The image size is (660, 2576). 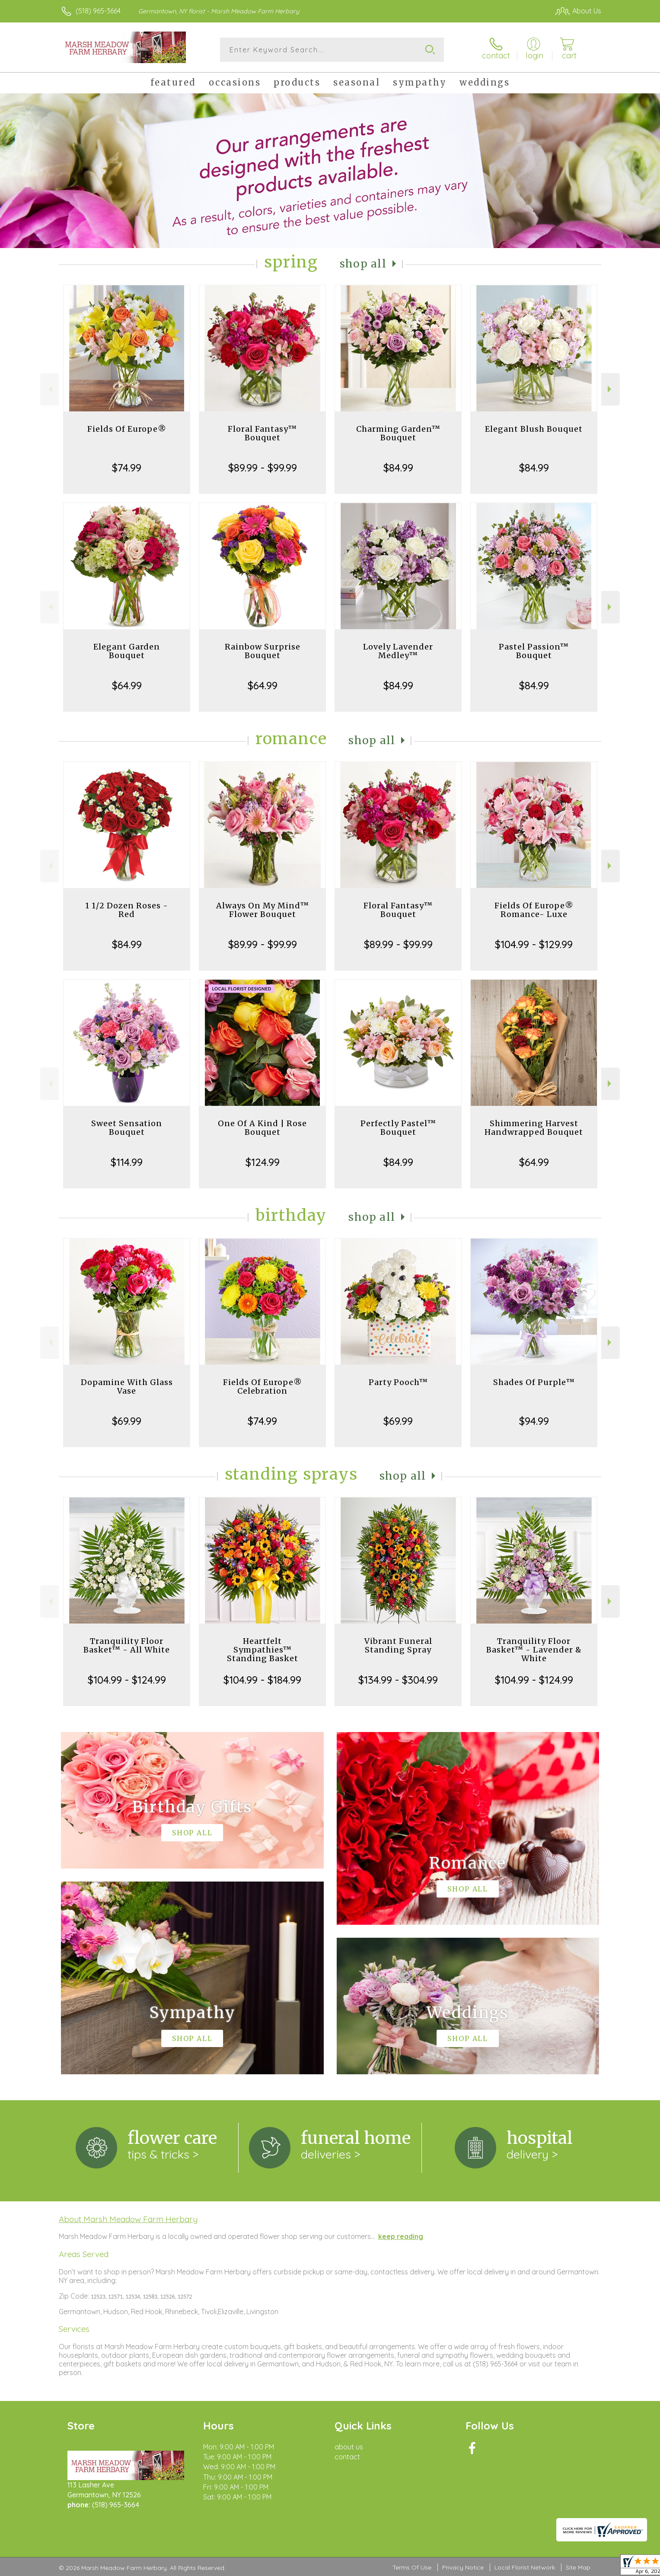 What do you see at coordinates (398, 1679) in the screenshot?
I see `$134.99 - $304.99` at bounding box center [398, 1679].